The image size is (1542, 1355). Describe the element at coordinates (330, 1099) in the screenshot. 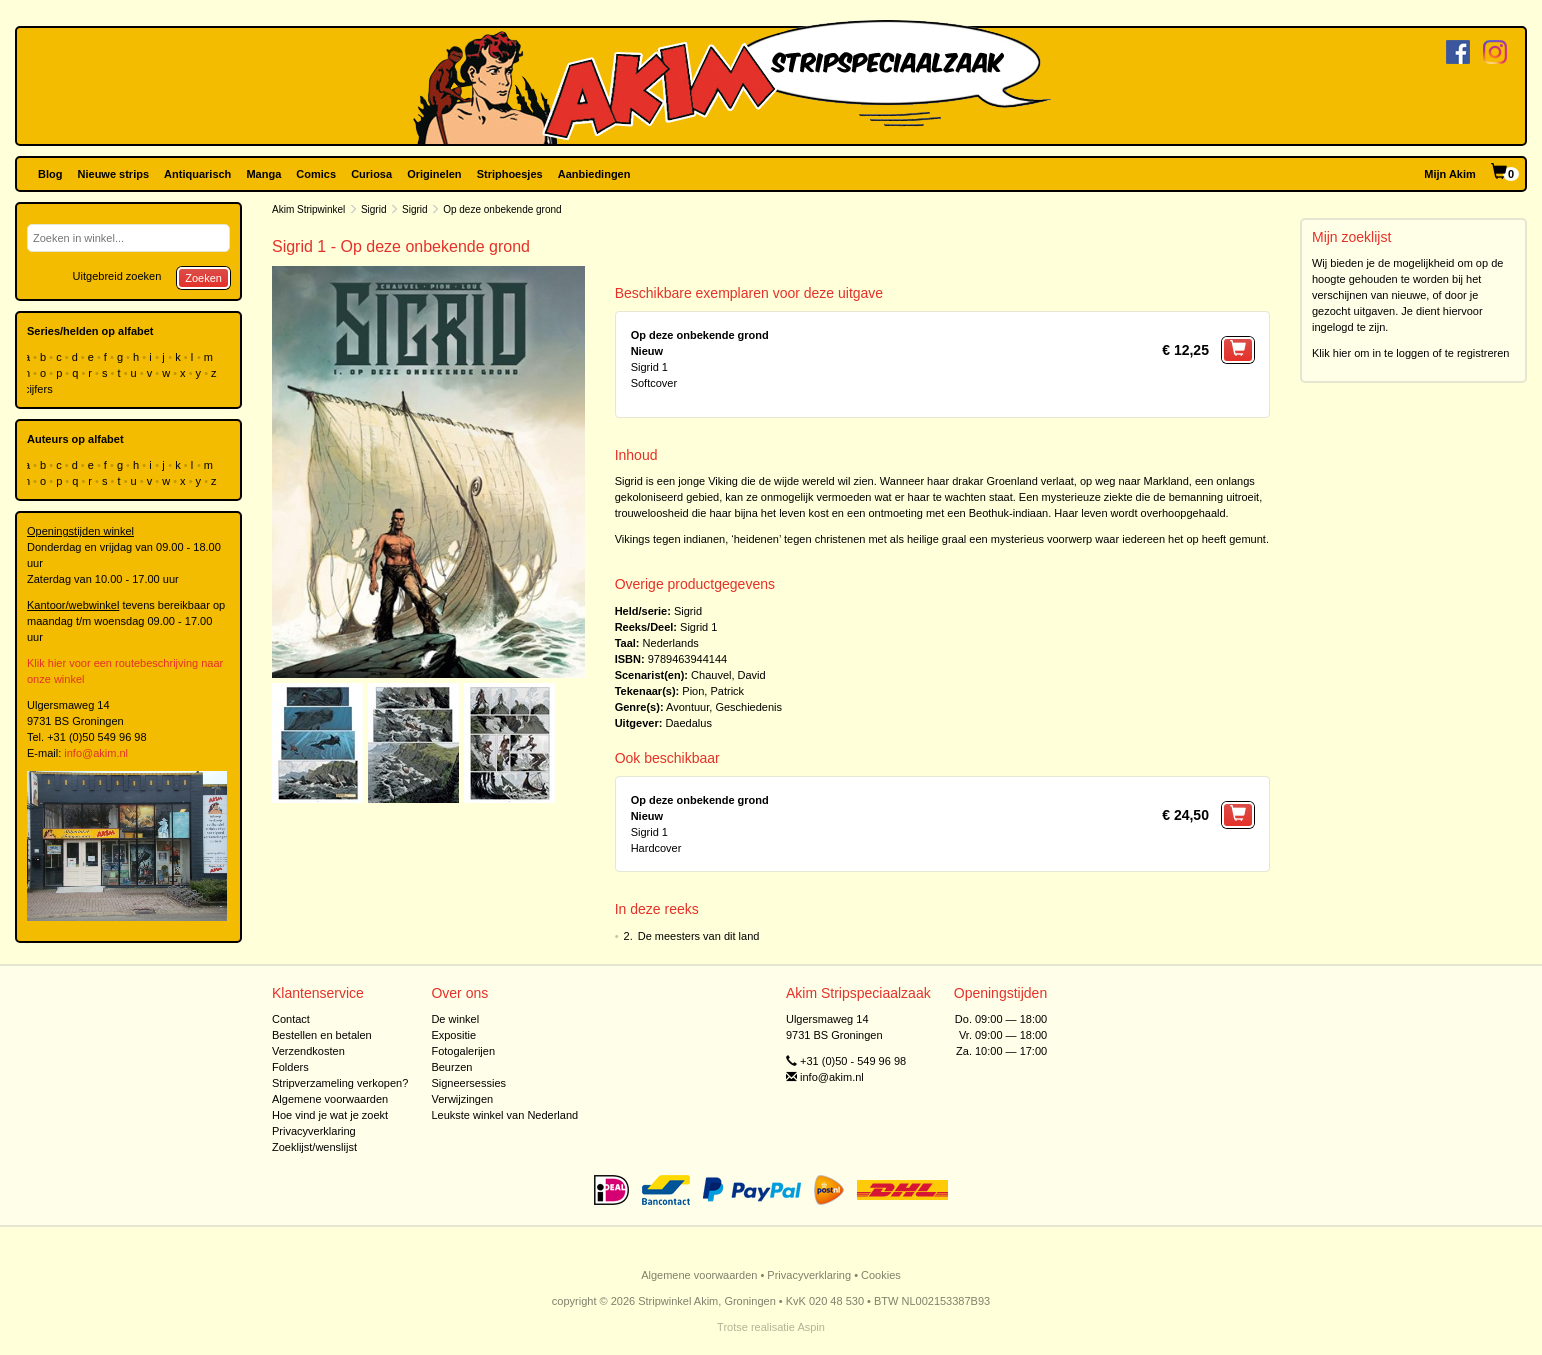

I see `Algemene voorwaarden` at that location.